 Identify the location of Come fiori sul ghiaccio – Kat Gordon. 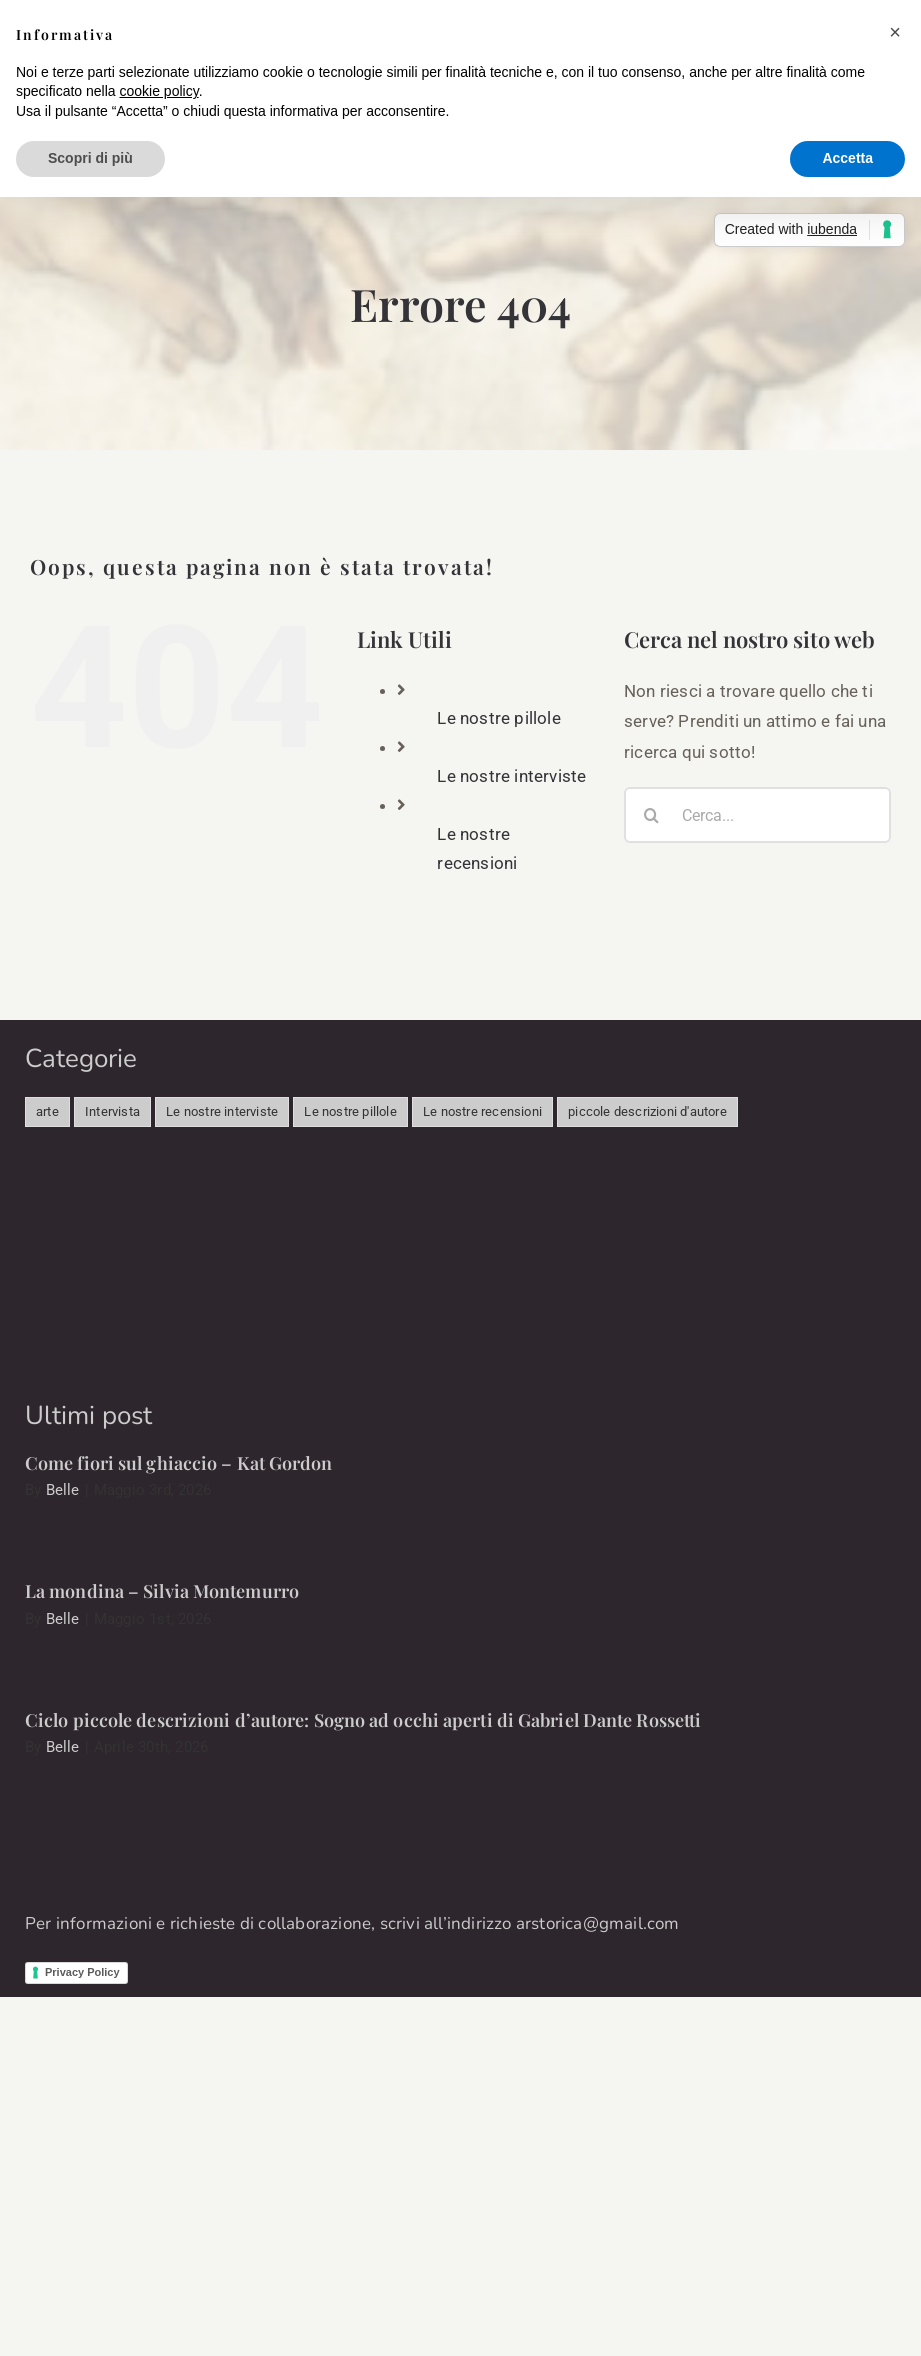
(179, 1463).